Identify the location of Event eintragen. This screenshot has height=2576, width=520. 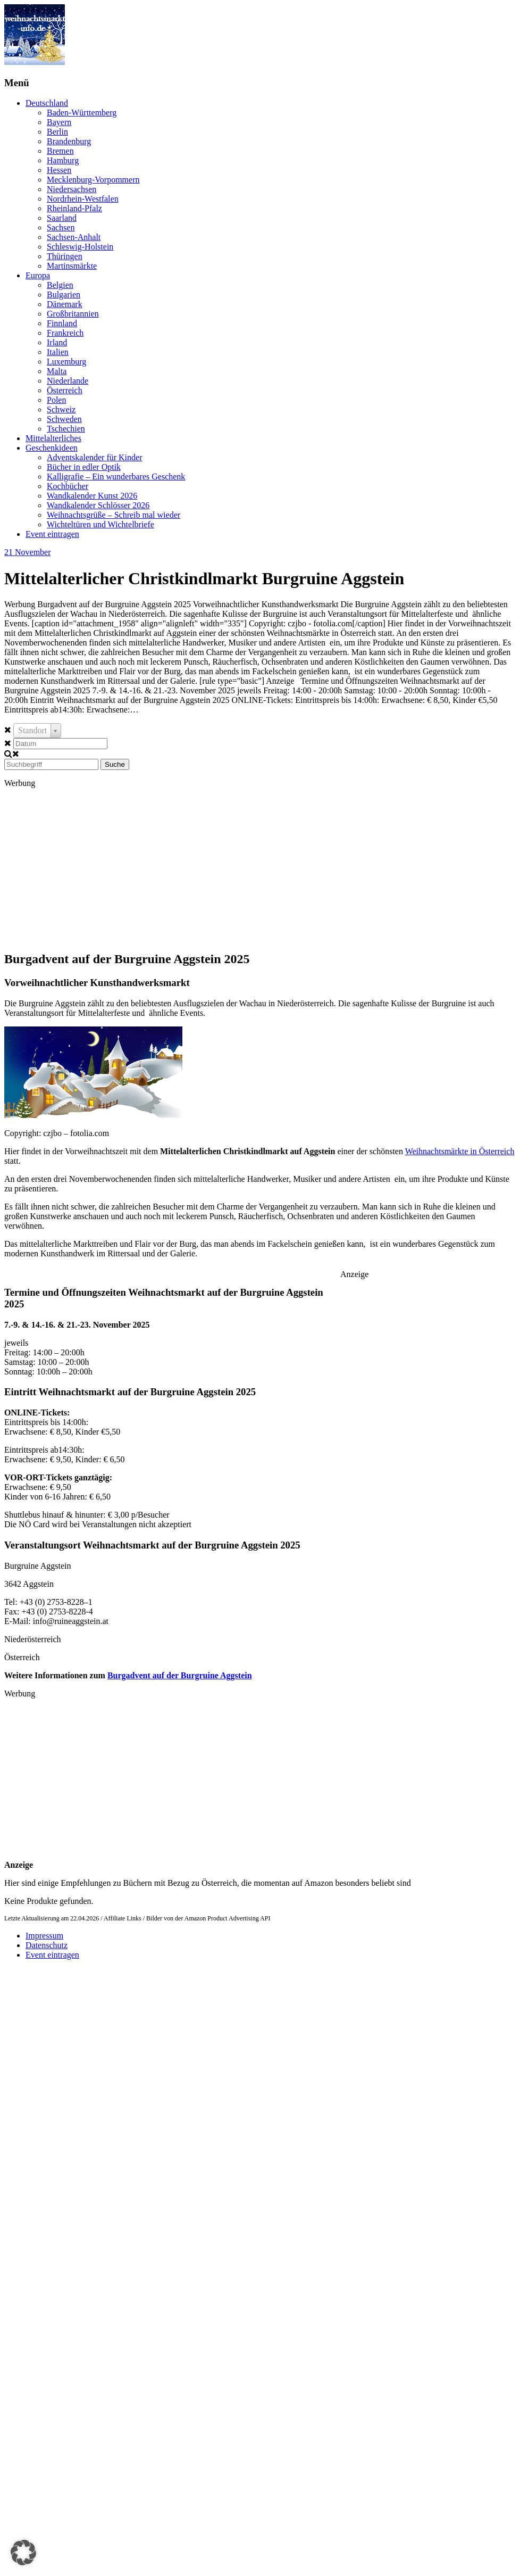
(52, 534).